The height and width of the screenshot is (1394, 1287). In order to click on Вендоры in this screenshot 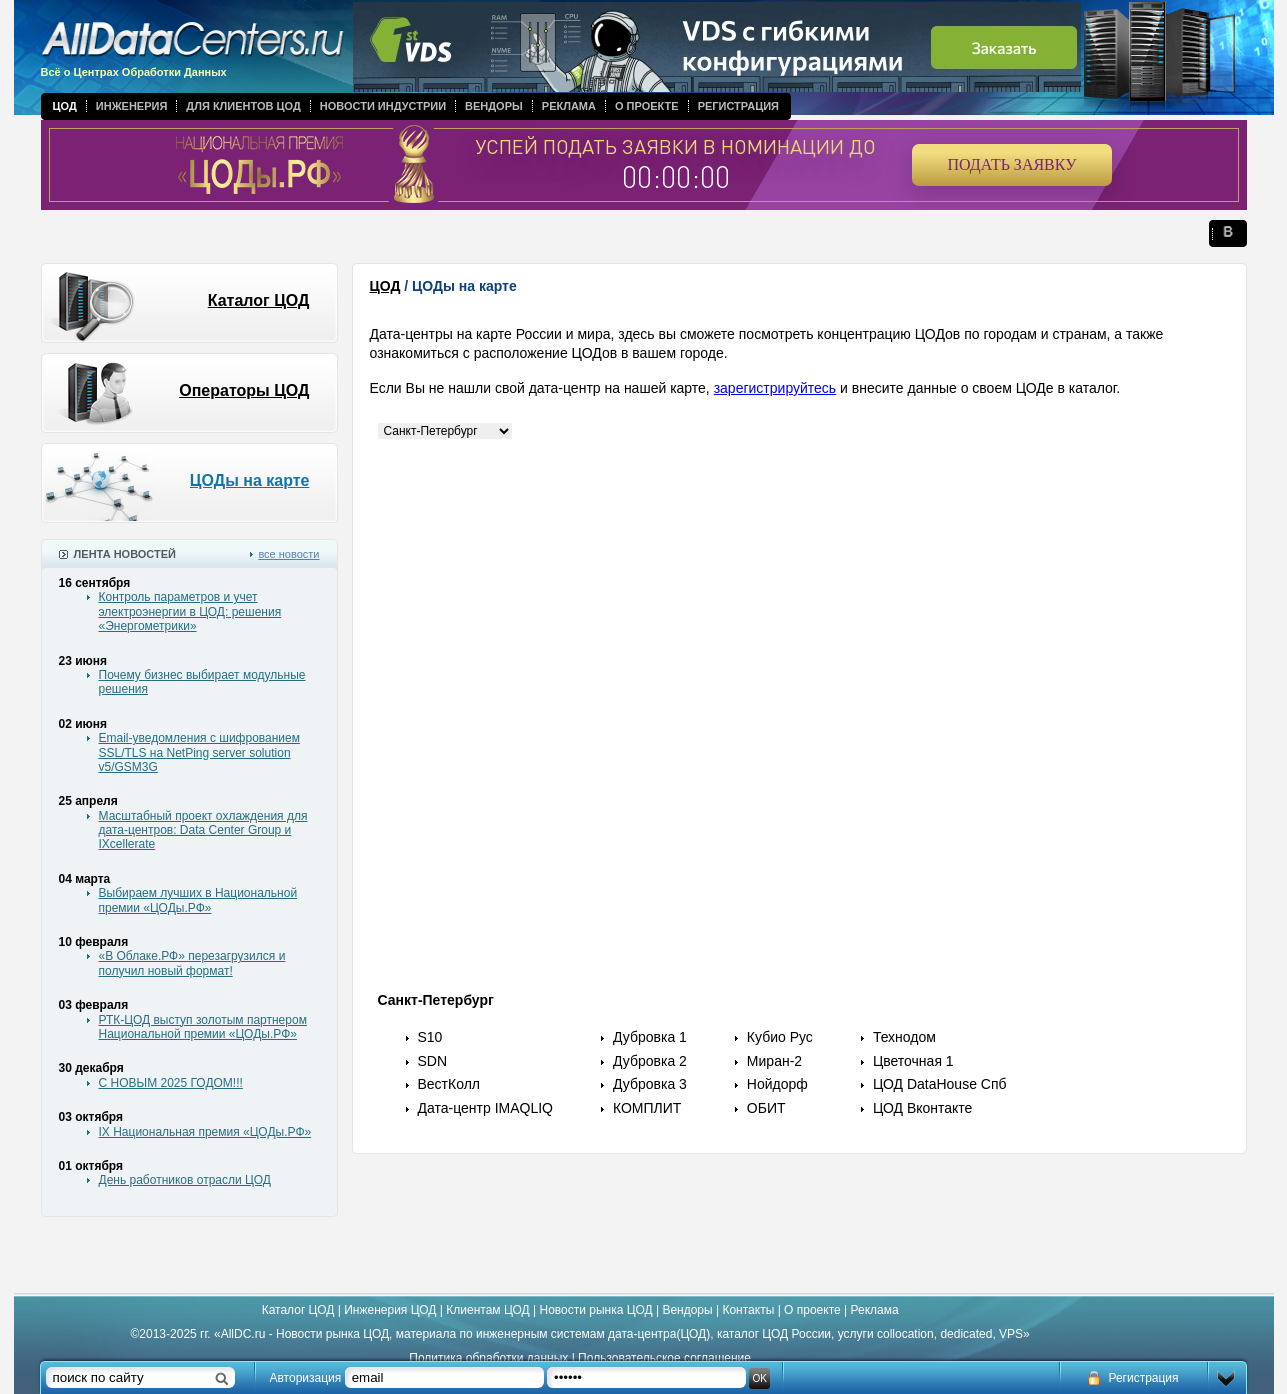, I will do `click(494, 106)`.